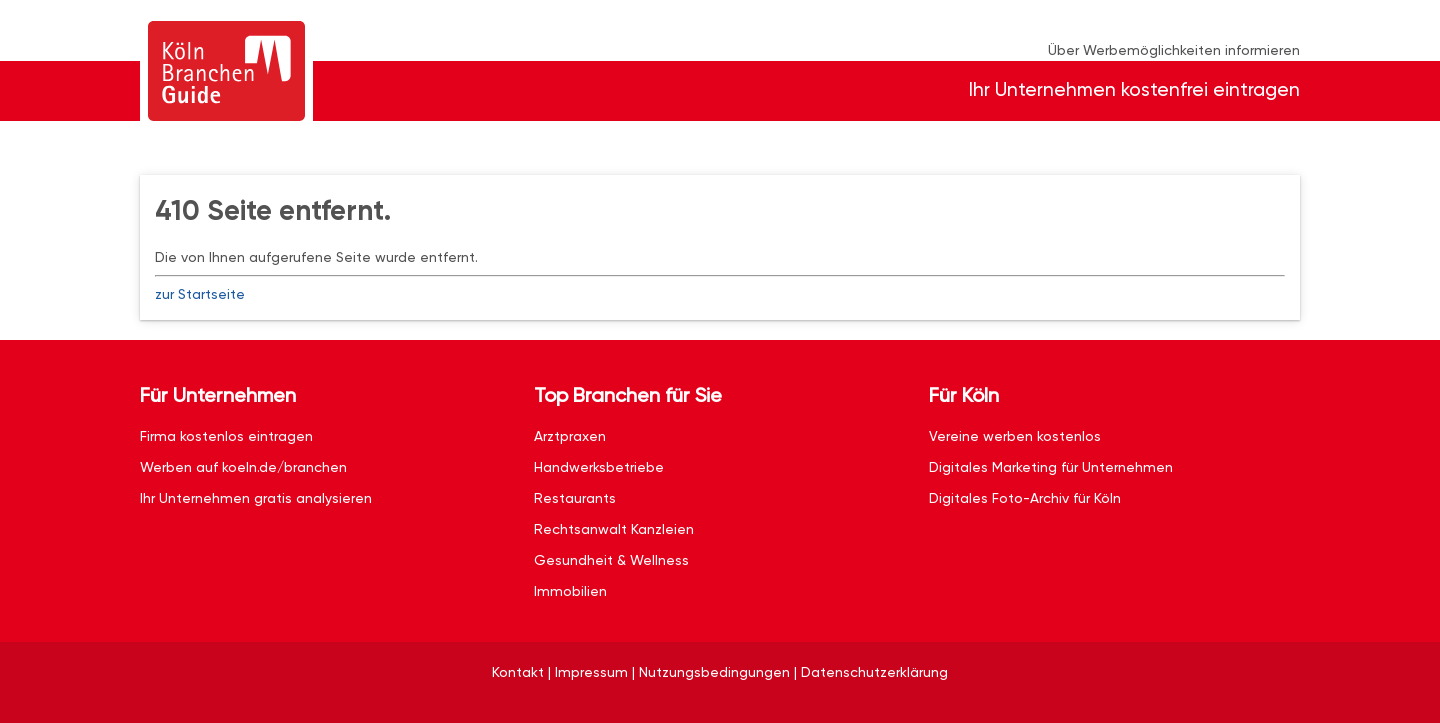 The image size is (1440, 723). What do you see at coordinates (243, 467) in the screenshot?
I see `Werben auf koeln.de/branchen` at bounding box center [243, 467].